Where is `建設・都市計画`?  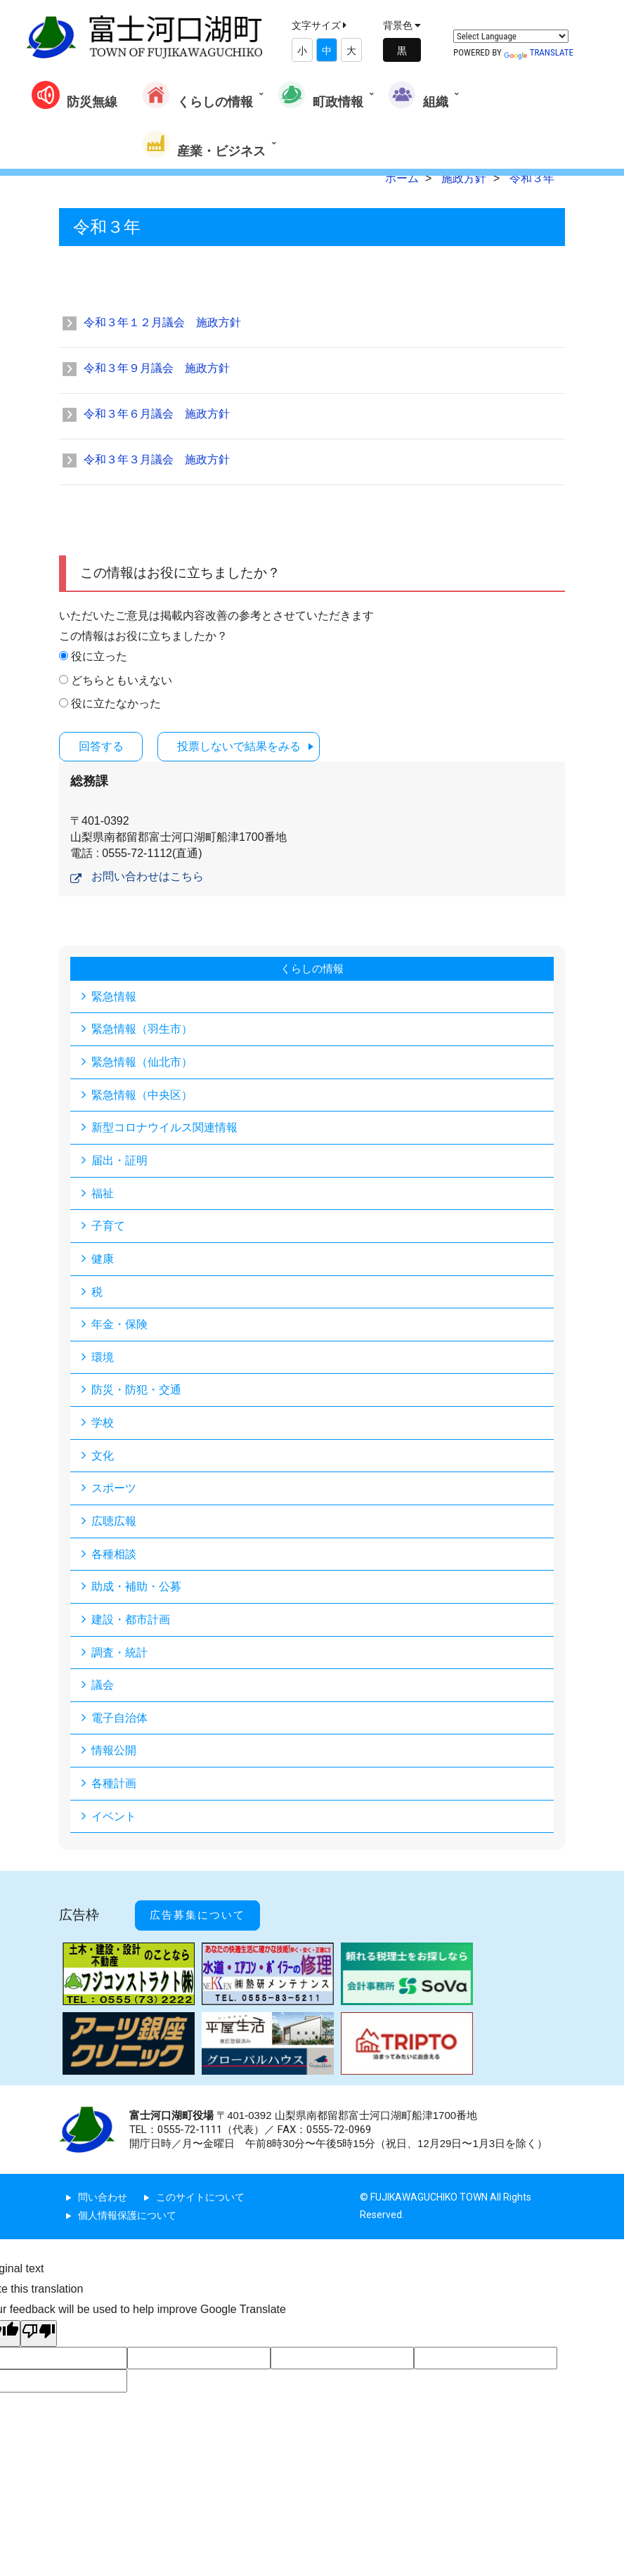 建設・都市計画 is located at coordinates (130, 1623).